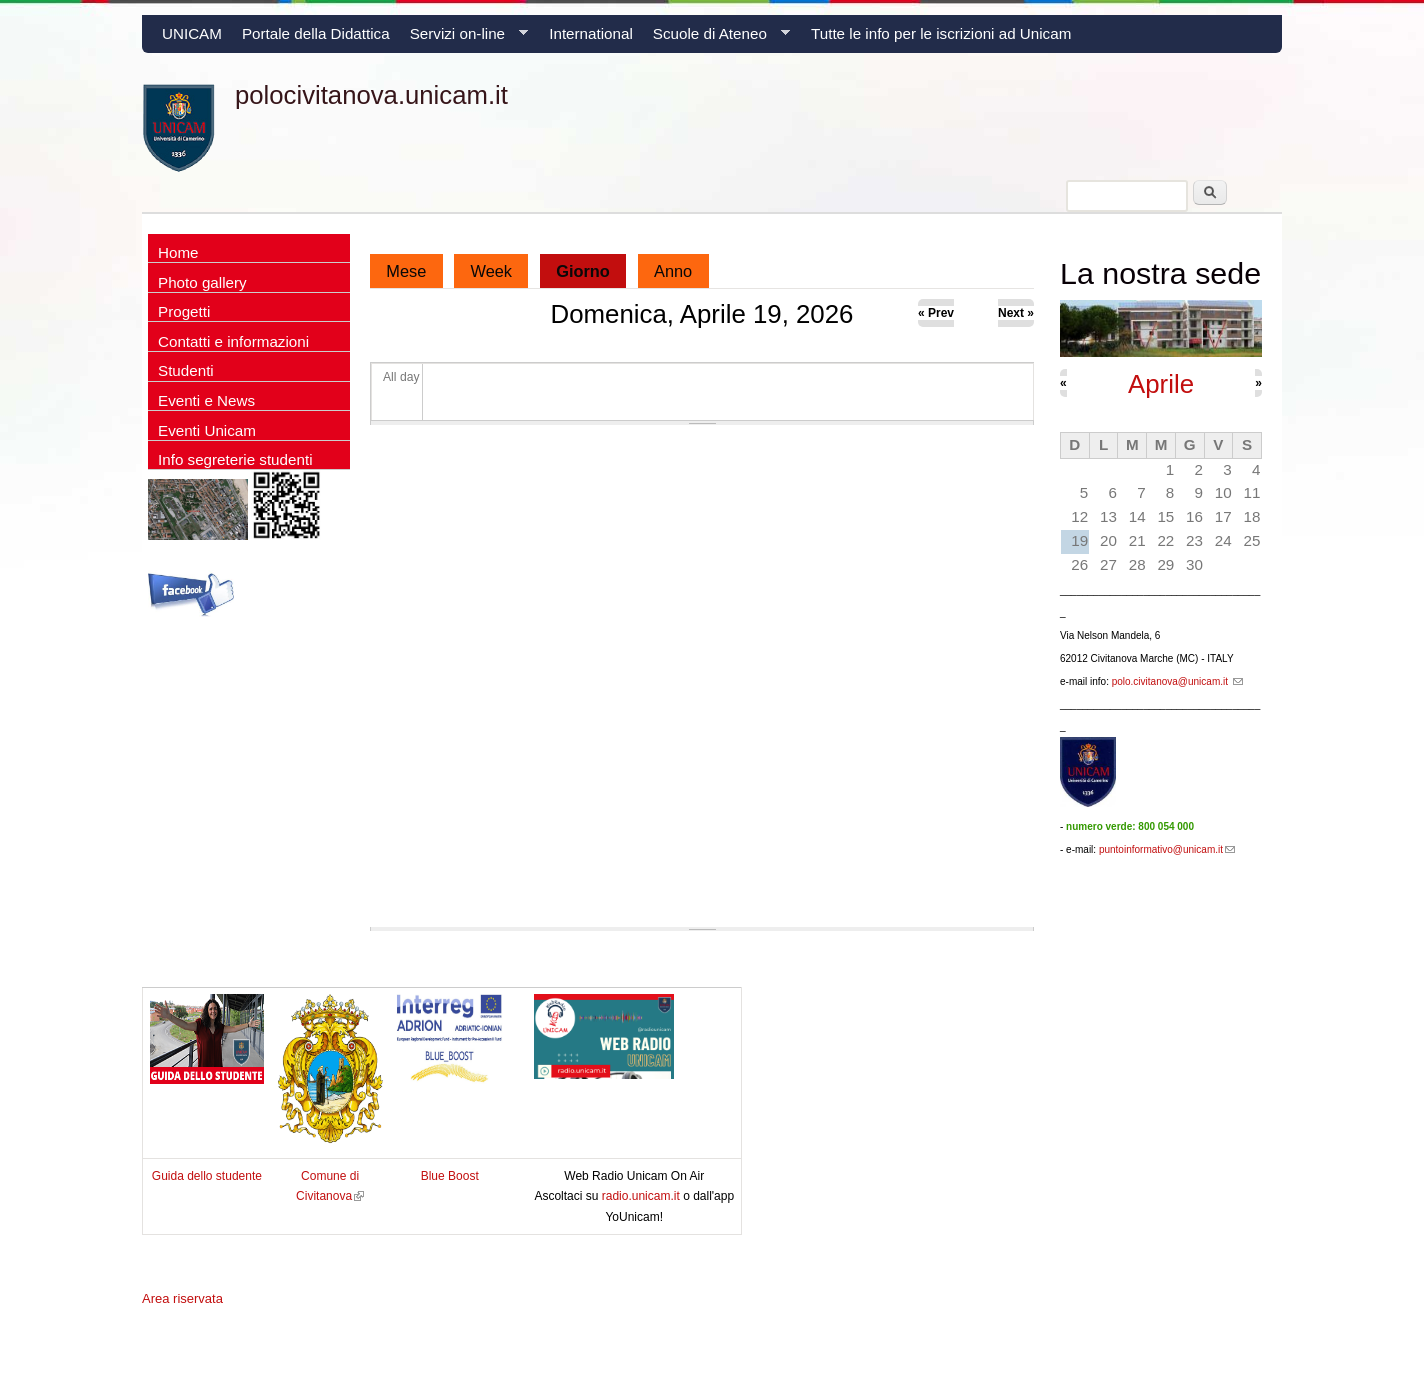 The image size is (1424, 1390). Describe the element at coordinates (941, 33) in the screenshot. I see `Tutte le info per le iscrizioni ad Unicam` at that location.